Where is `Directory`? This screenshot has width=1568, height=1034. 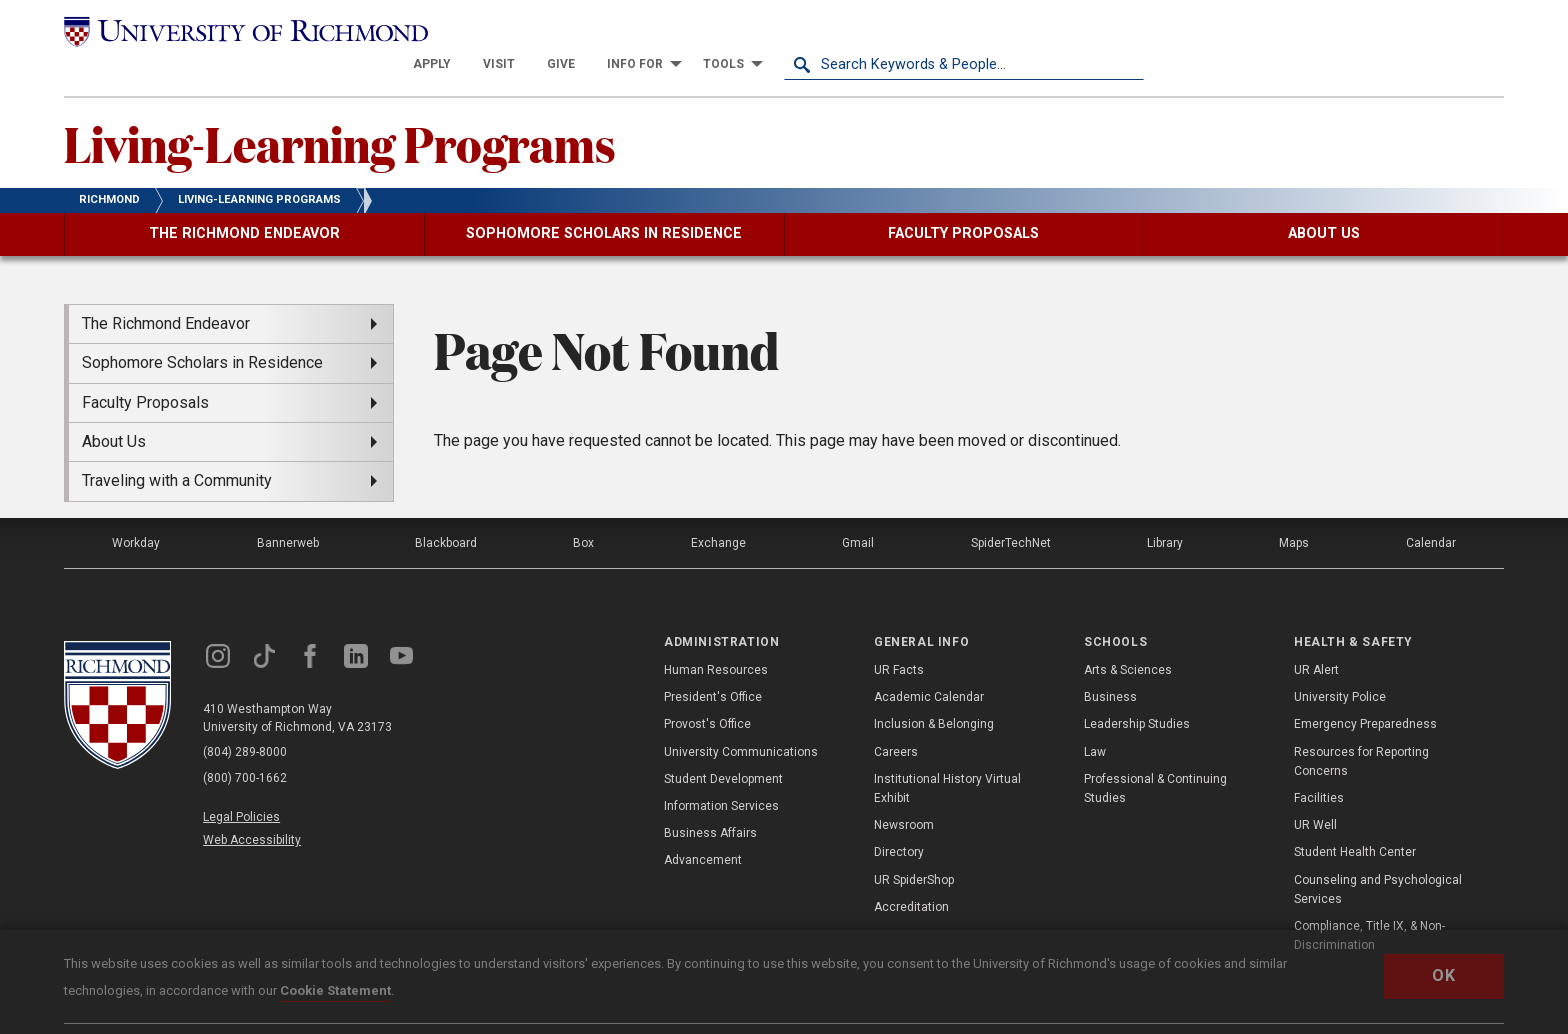 Directory is located at coordinates (899, 820).